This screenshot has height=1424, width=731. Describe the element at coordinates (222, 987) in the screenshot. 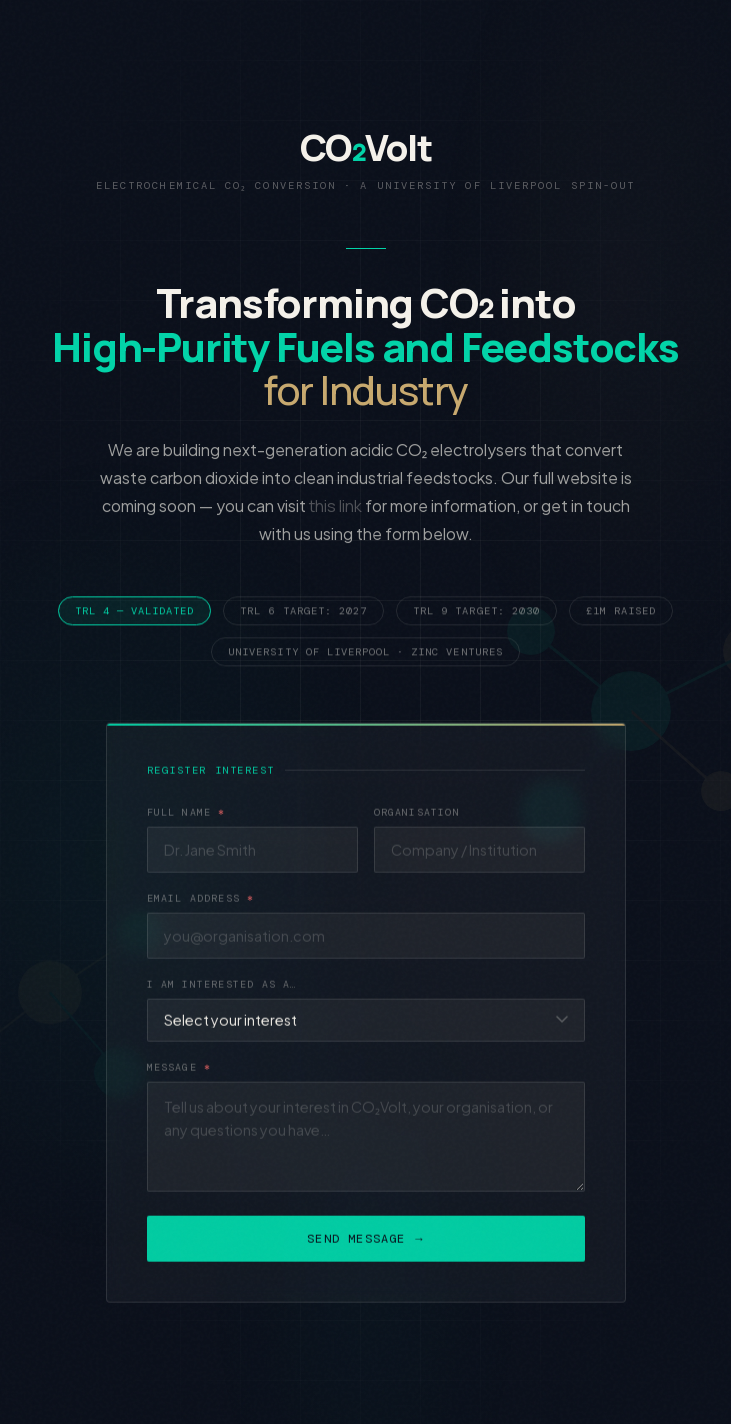

I see `I am interested as a…` at that location.